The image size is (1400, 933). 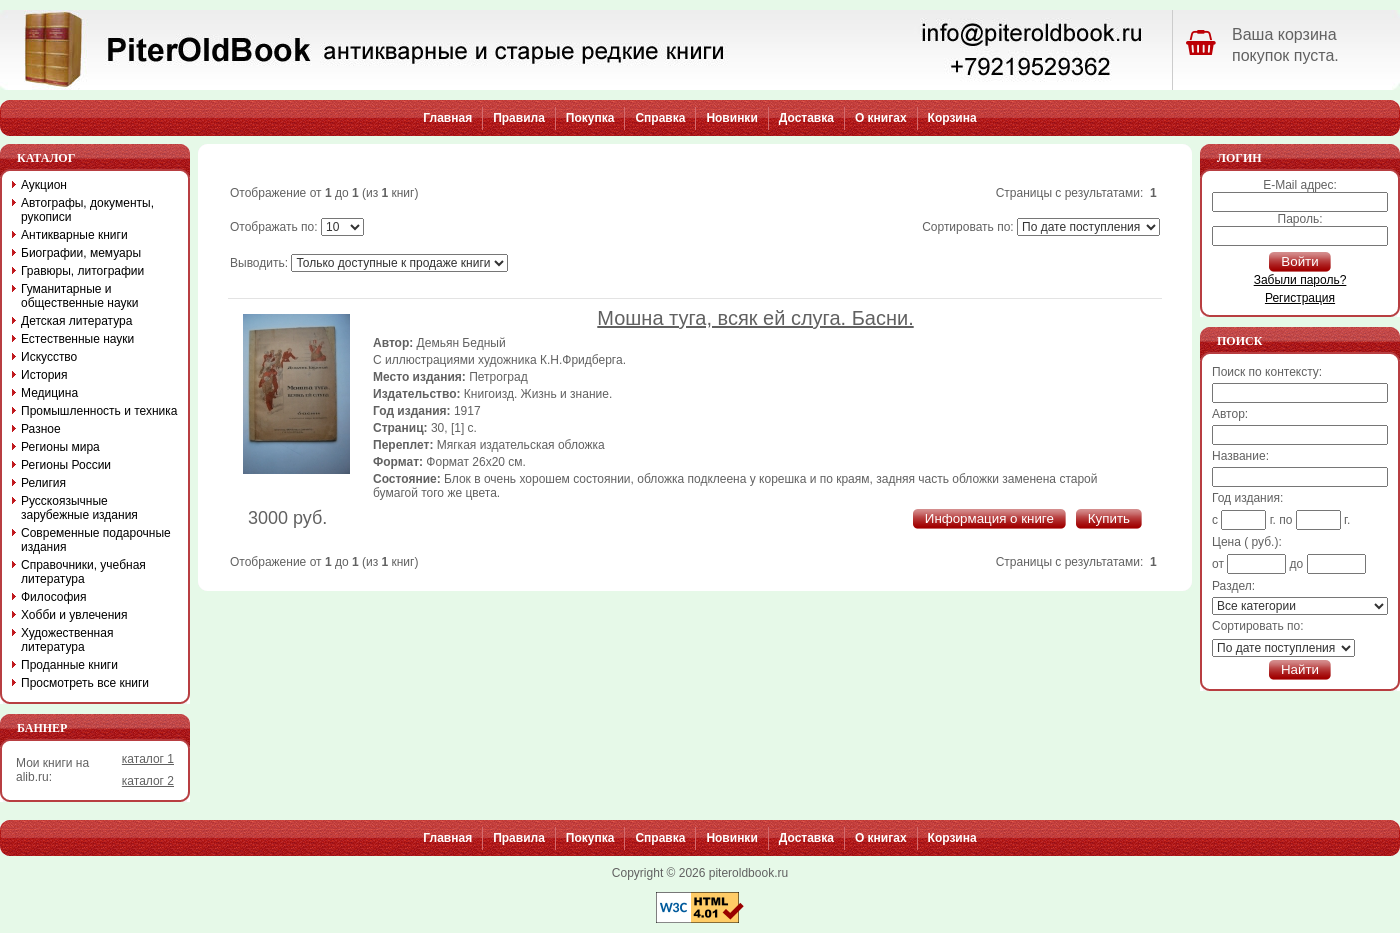 I want to click on История, so click(x=44, y=375).